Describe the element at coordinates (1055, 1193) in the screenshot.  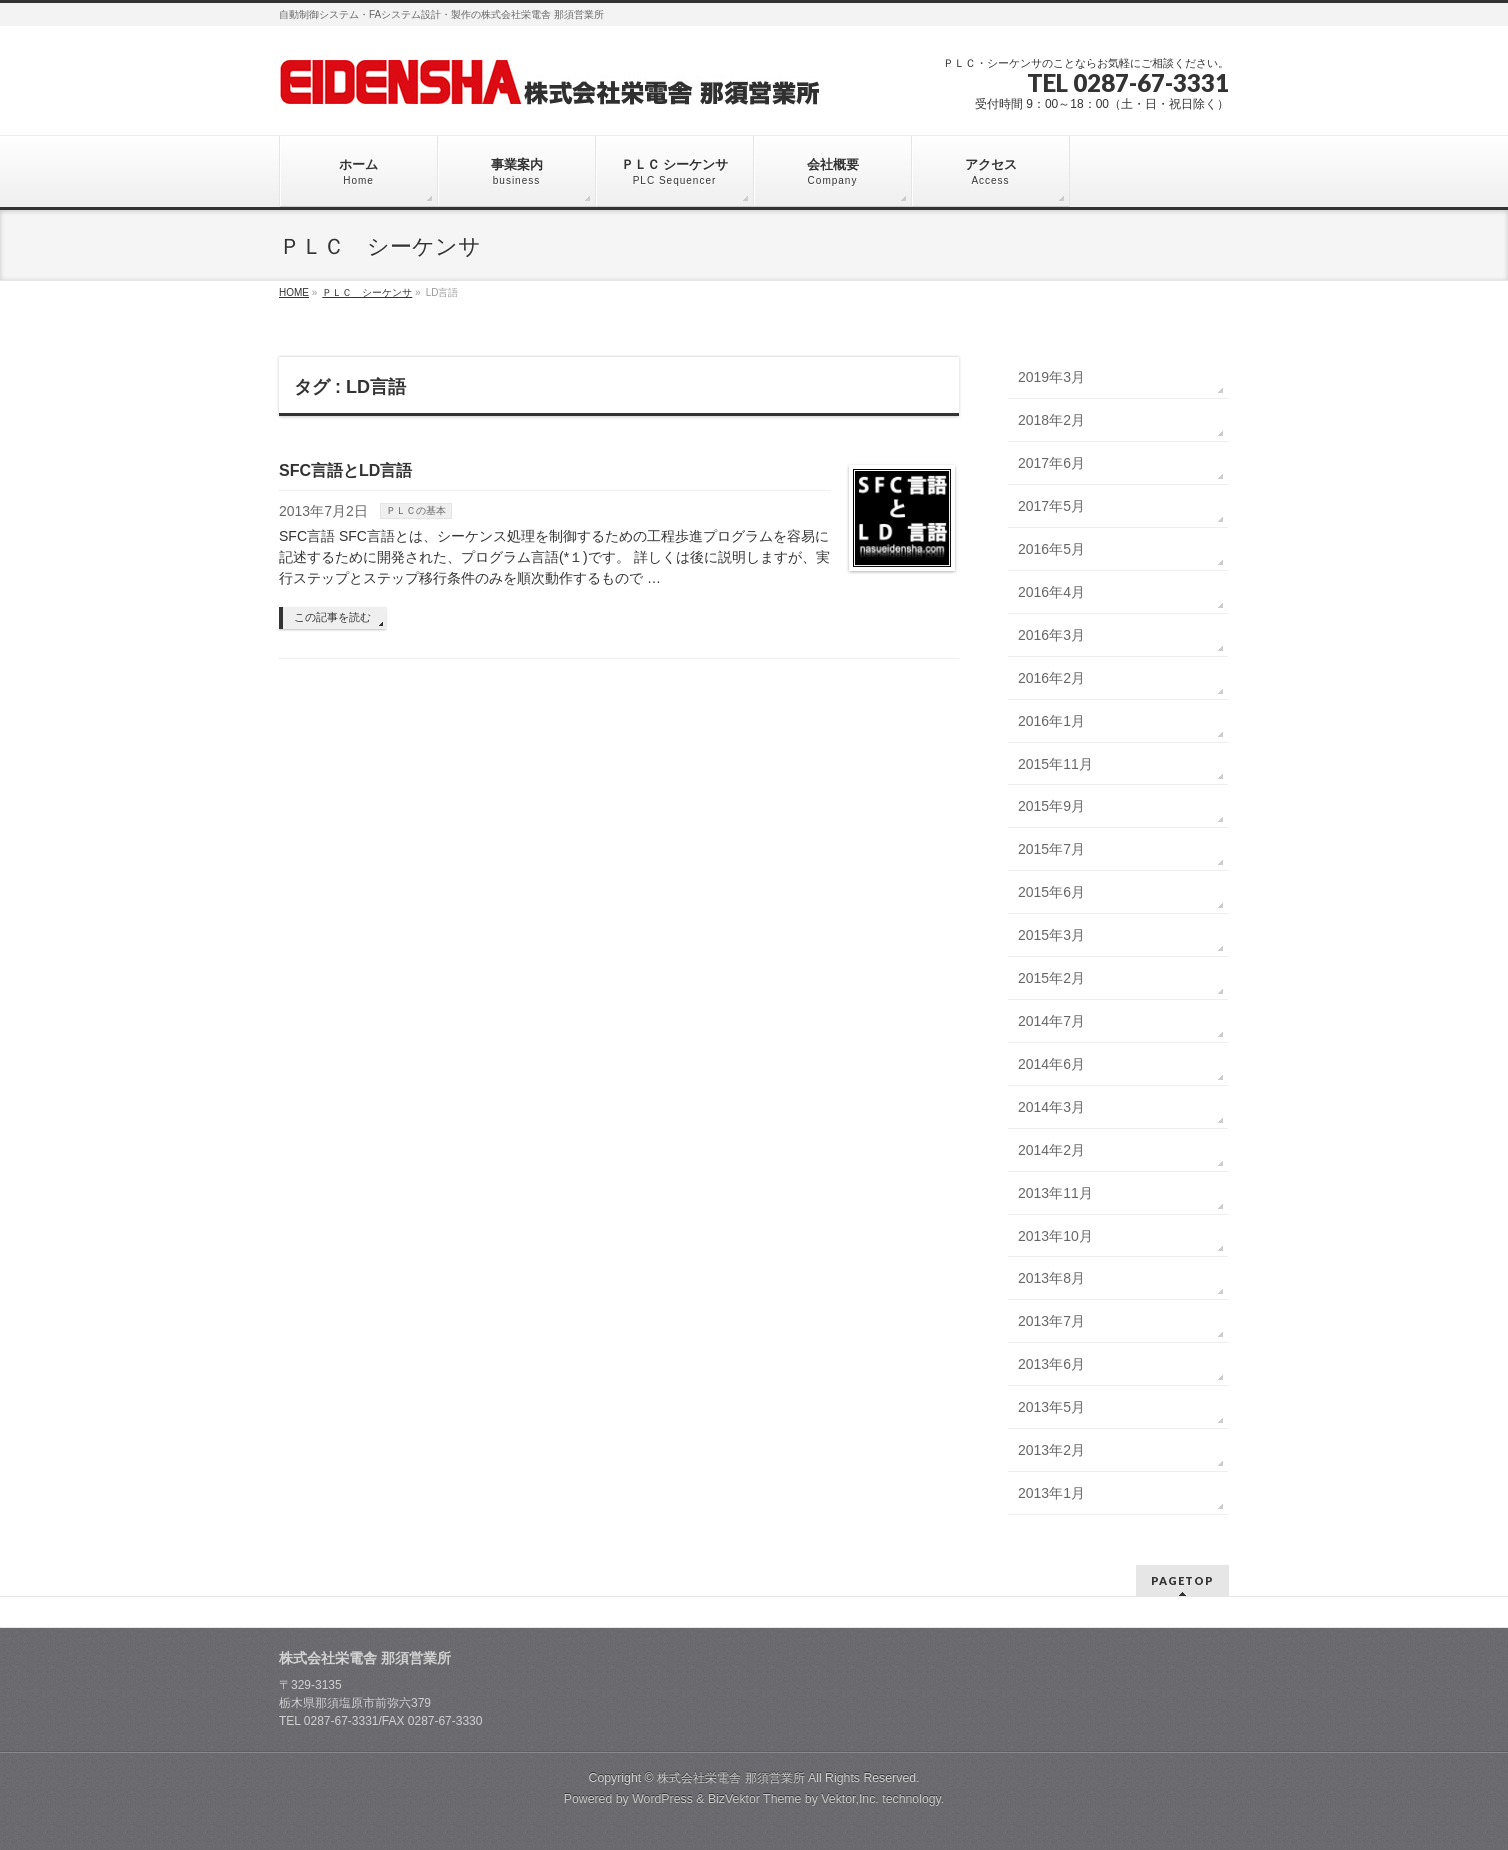
I see `2013年11月` at that location.